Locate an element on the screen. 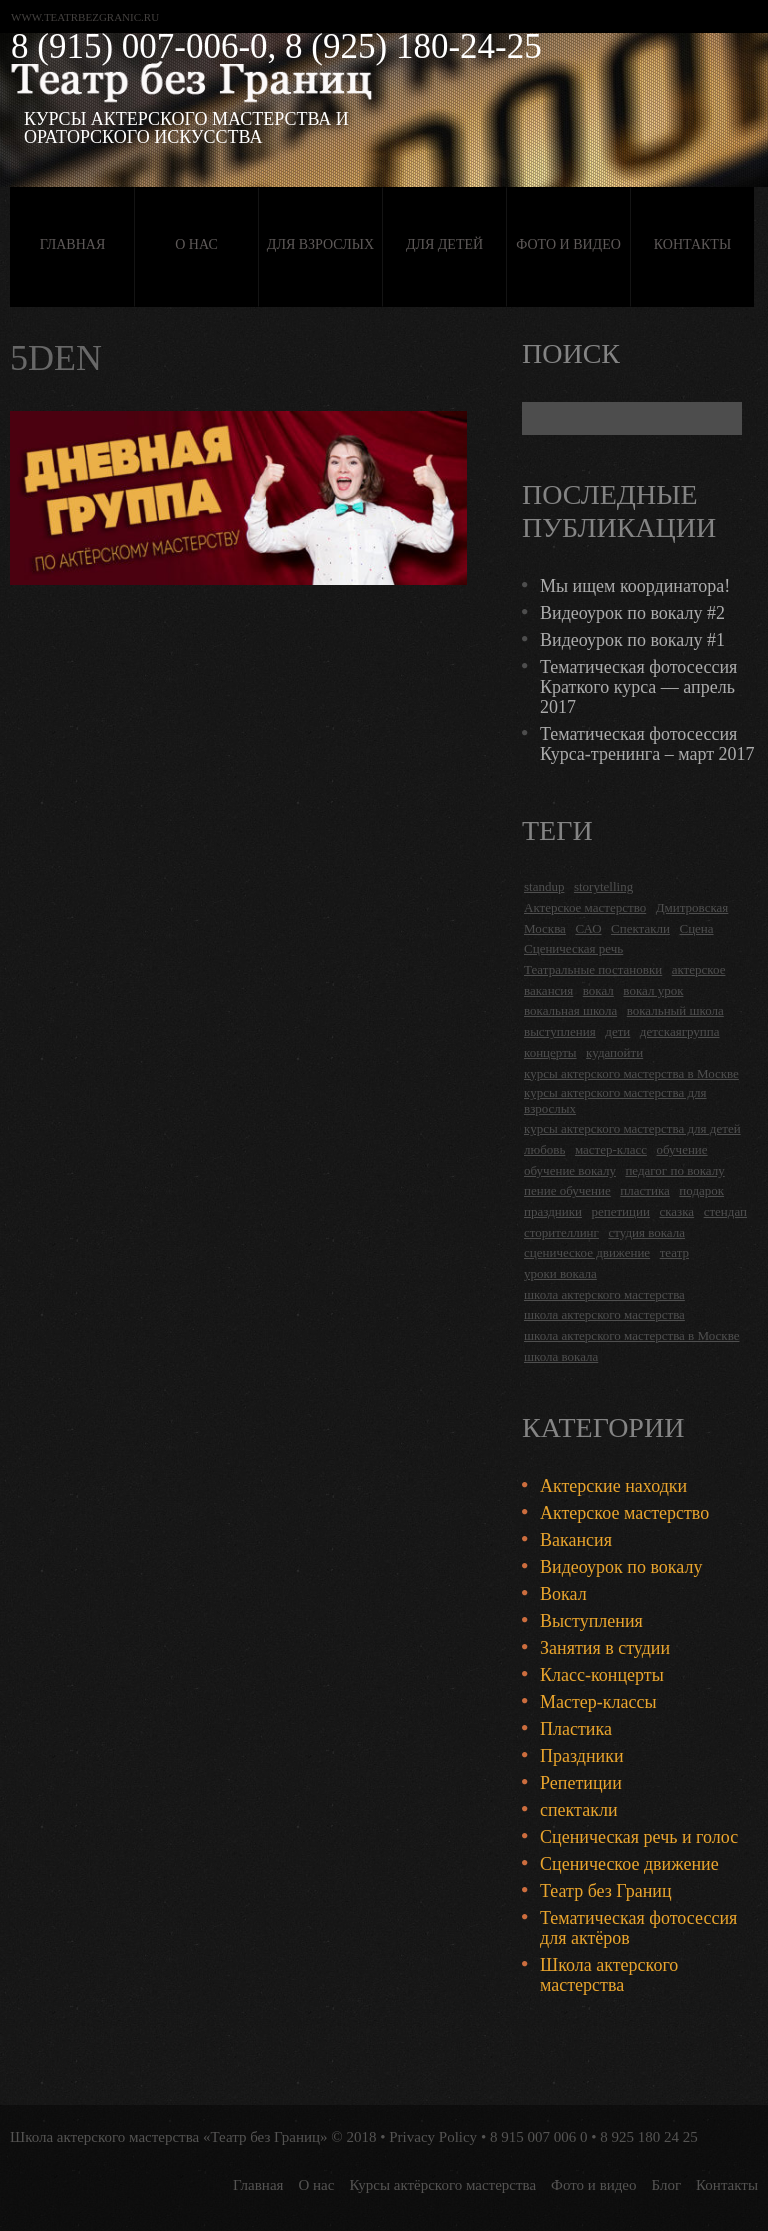  Видеоурок по вокалу #1 is located at coordinates (632, 640).